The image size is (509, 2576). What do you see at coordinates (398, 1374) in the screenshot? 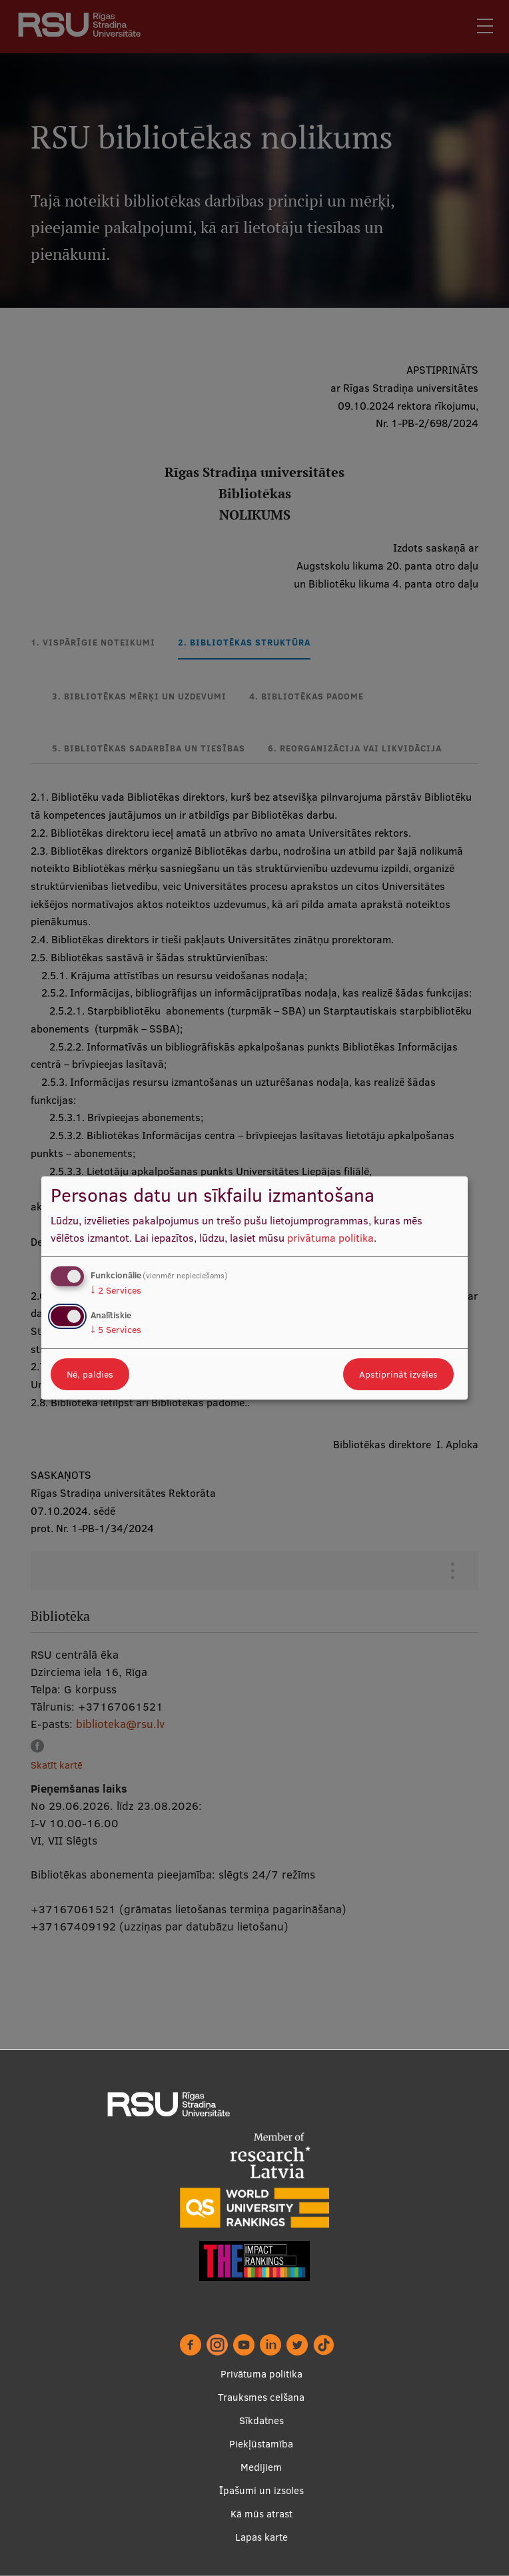
I see `Apstiprināt izvēles` at bounding box center [398, 1374].